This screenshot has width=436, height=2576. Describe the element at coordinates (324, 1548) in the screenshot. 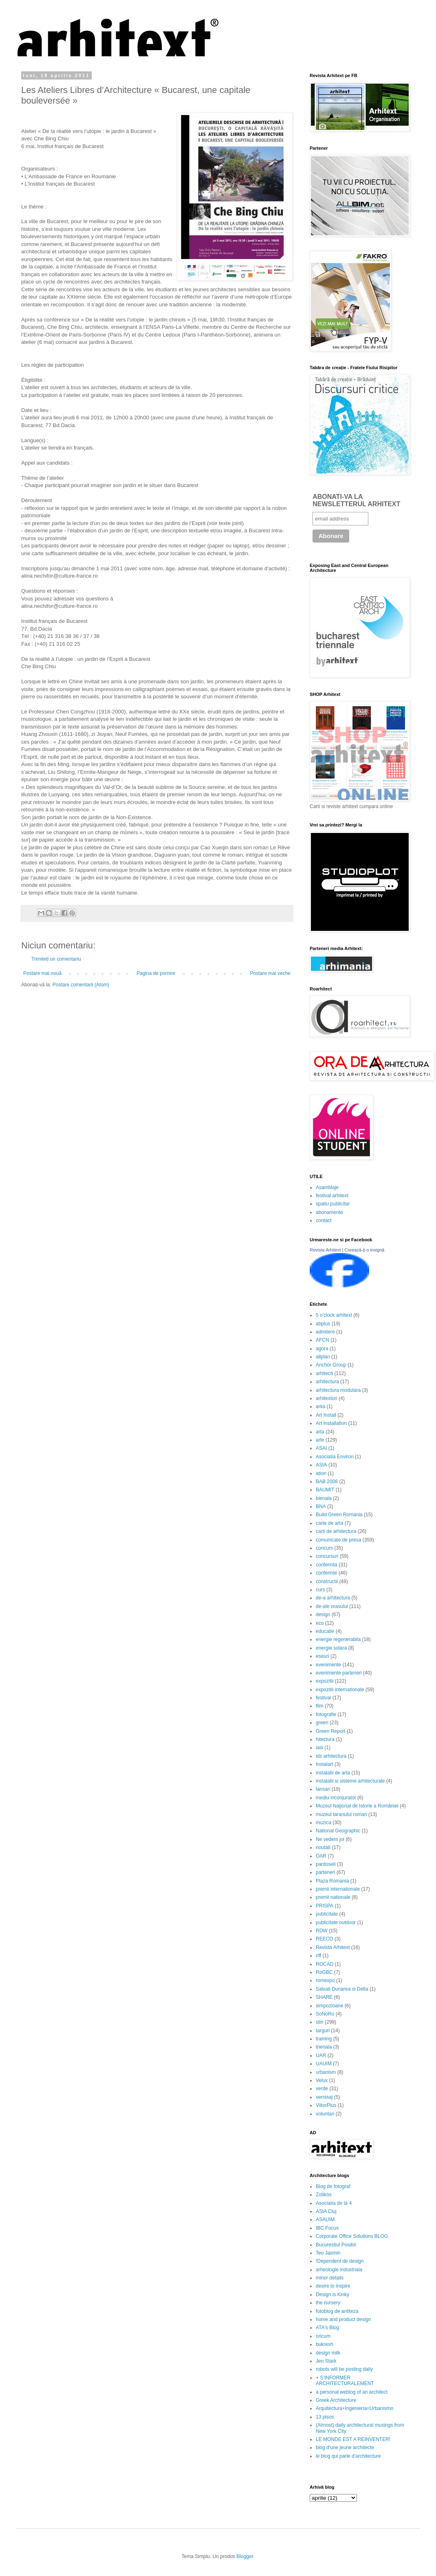

I see `concurs` at that location.